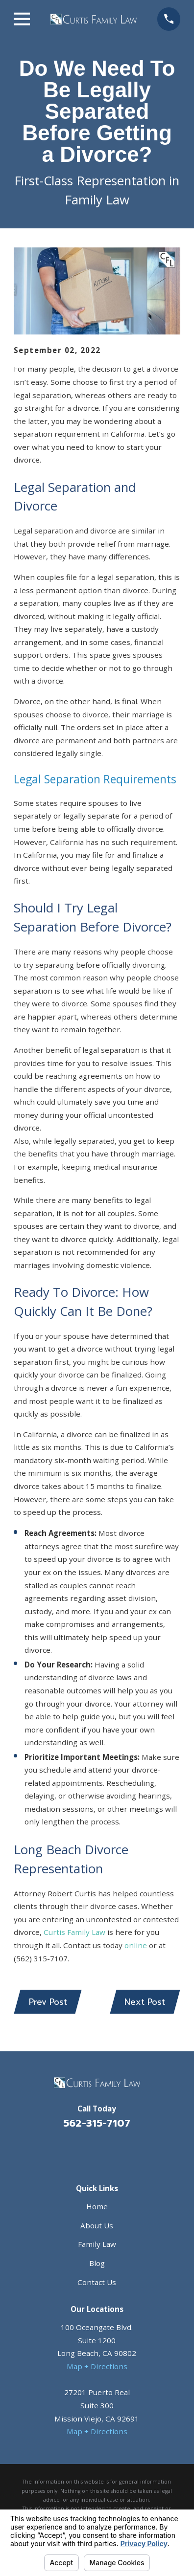 Image resolution: width=194 pixels, height=2576 pixels. I want to click on Prev Post, so click(48, 2002).